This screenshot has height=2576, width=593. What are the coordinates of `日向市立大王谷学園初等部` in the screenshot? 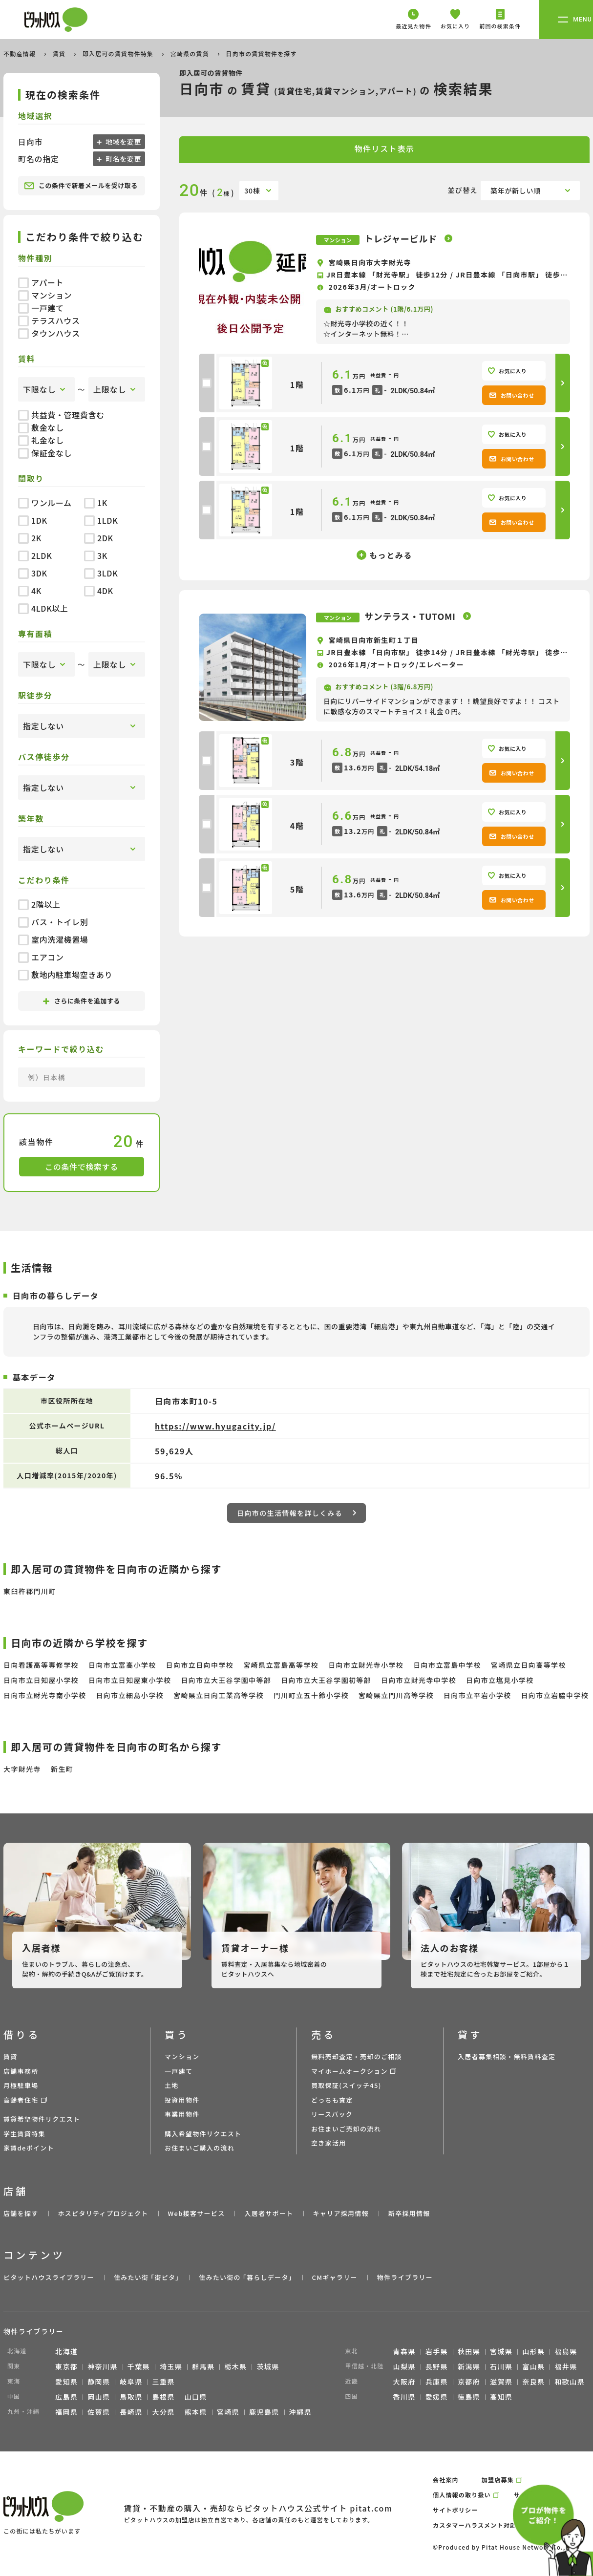 It's located at (326, 1680).